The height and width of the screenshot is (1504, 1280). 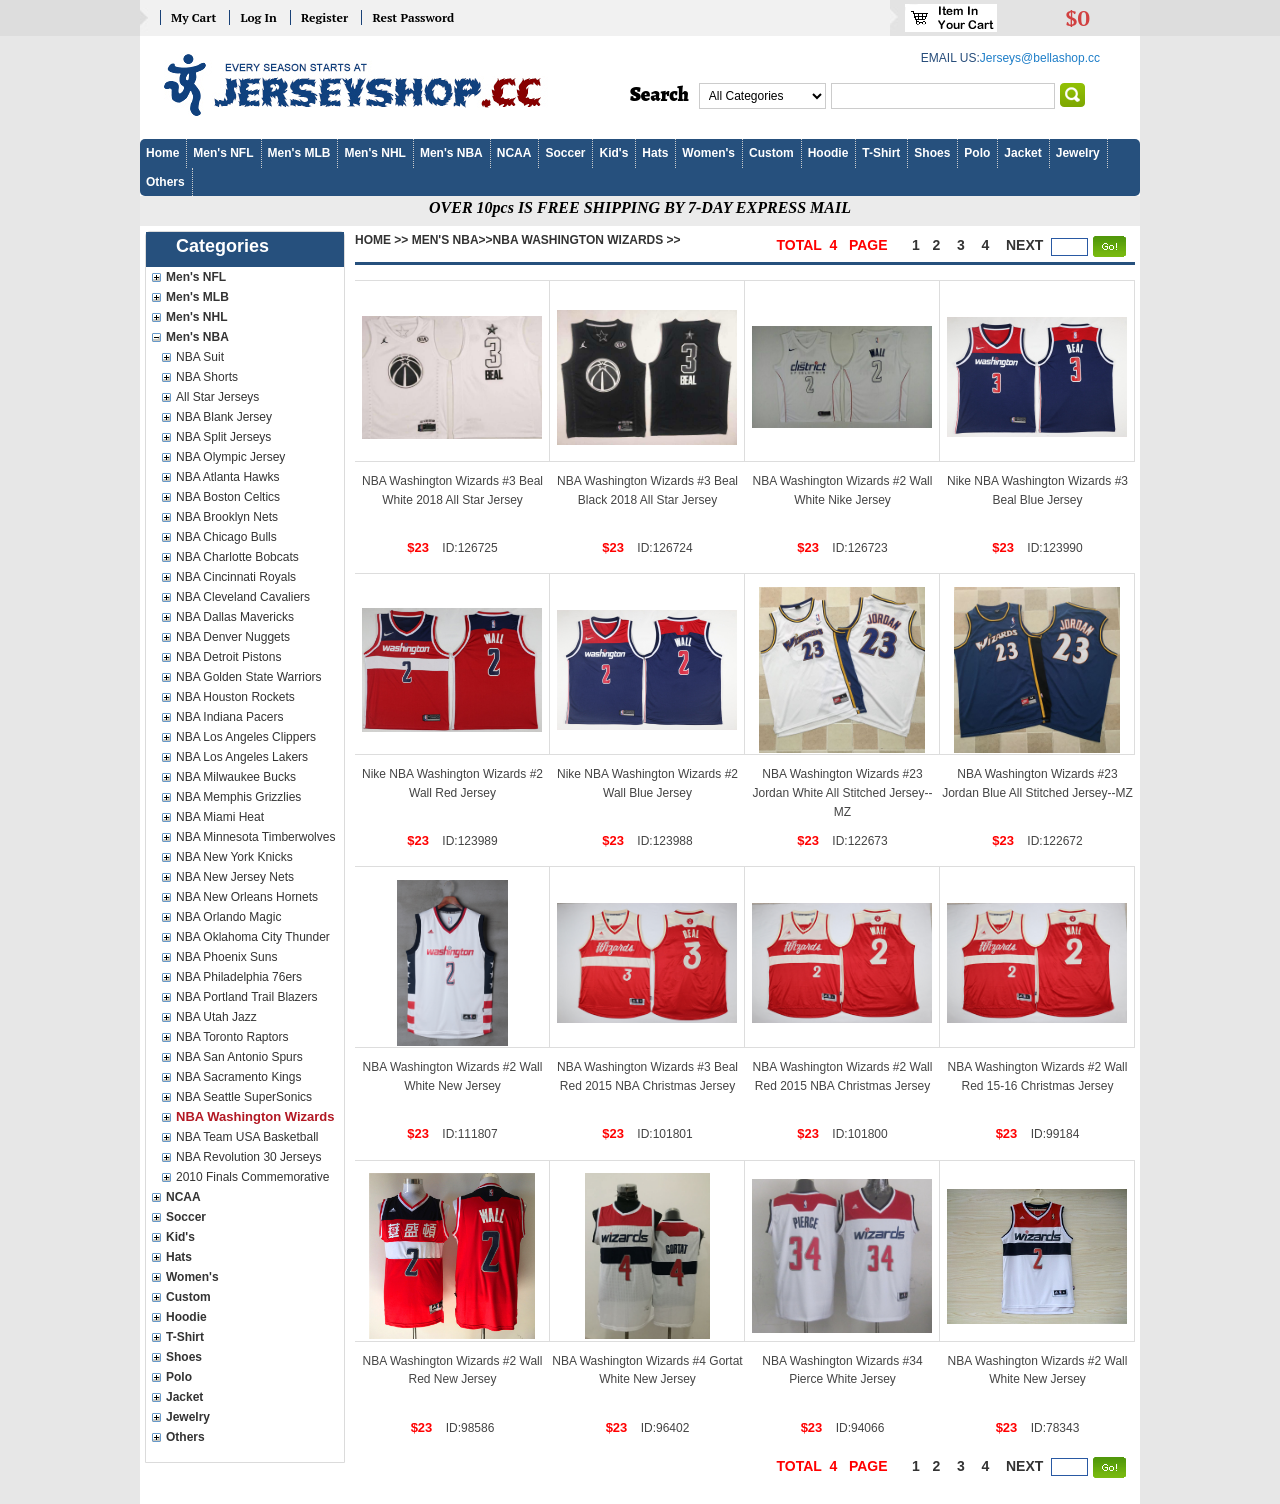 I want to click on NBA Los Angeles Lakers, so click(x=242, y=757).